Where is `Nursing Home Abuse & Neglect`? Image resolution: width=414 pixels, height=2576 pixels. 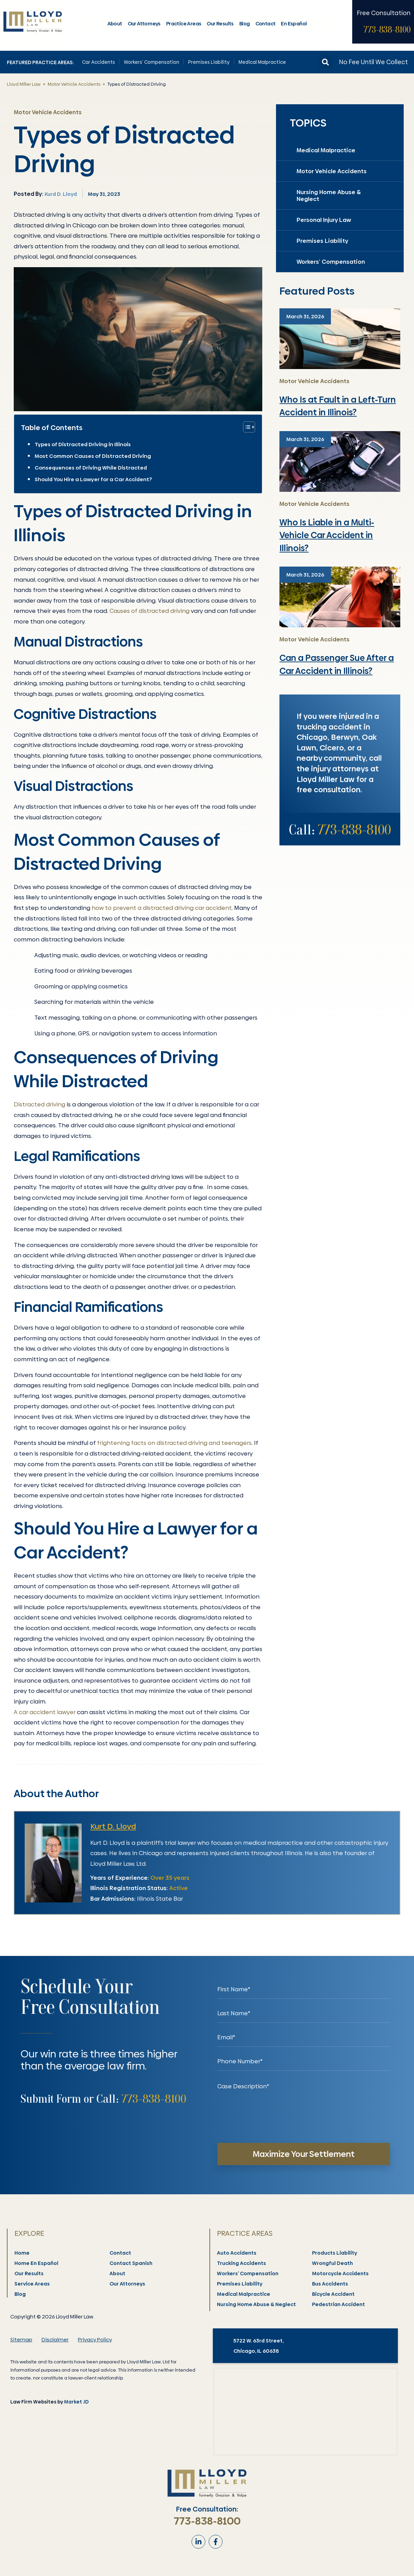
Nursing Home Abuse & Neglect is located at coordinates (329, 195).